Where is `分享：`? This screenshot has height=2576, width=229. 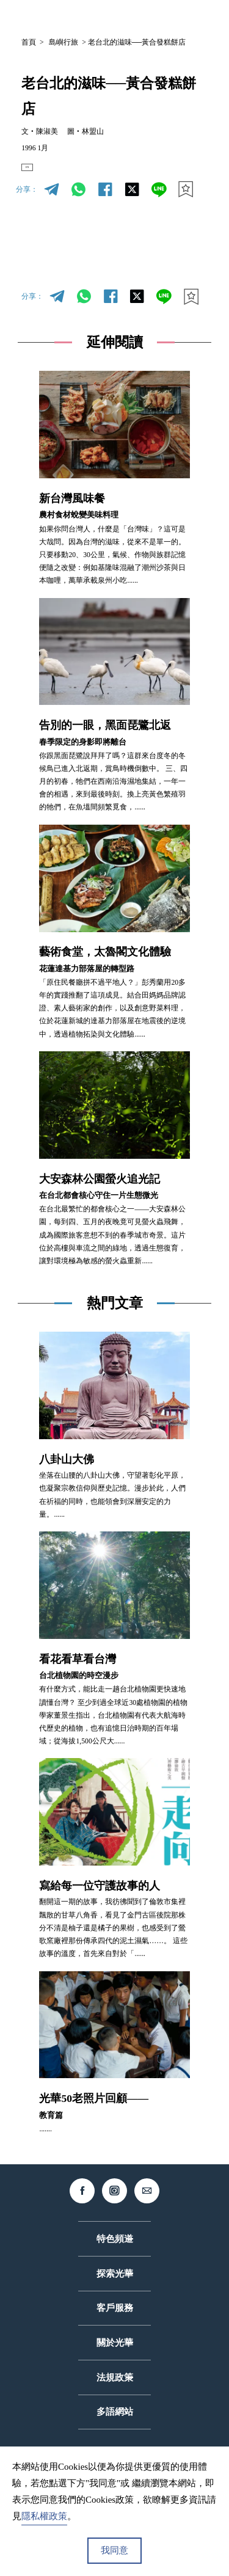 分享： is located at coordinates (27, 201).